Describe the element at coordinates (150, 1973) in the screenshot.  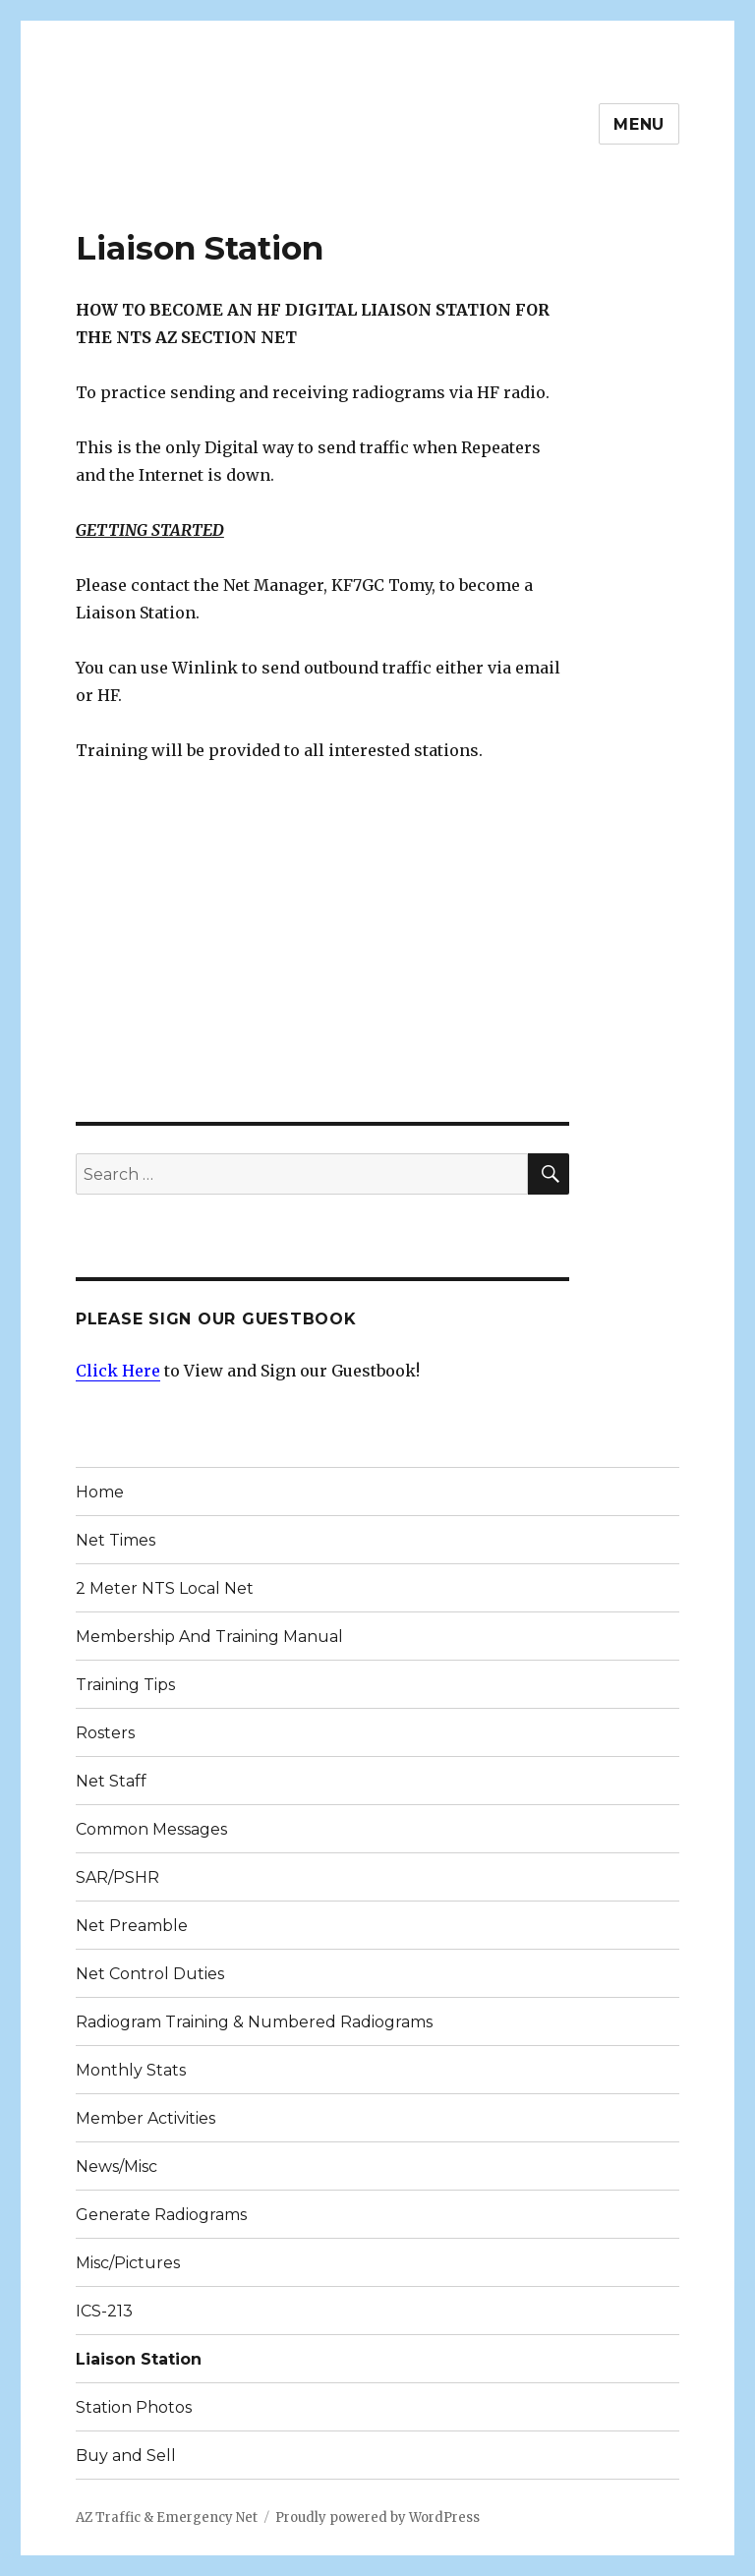
I see `Net Control Duties` at that location.